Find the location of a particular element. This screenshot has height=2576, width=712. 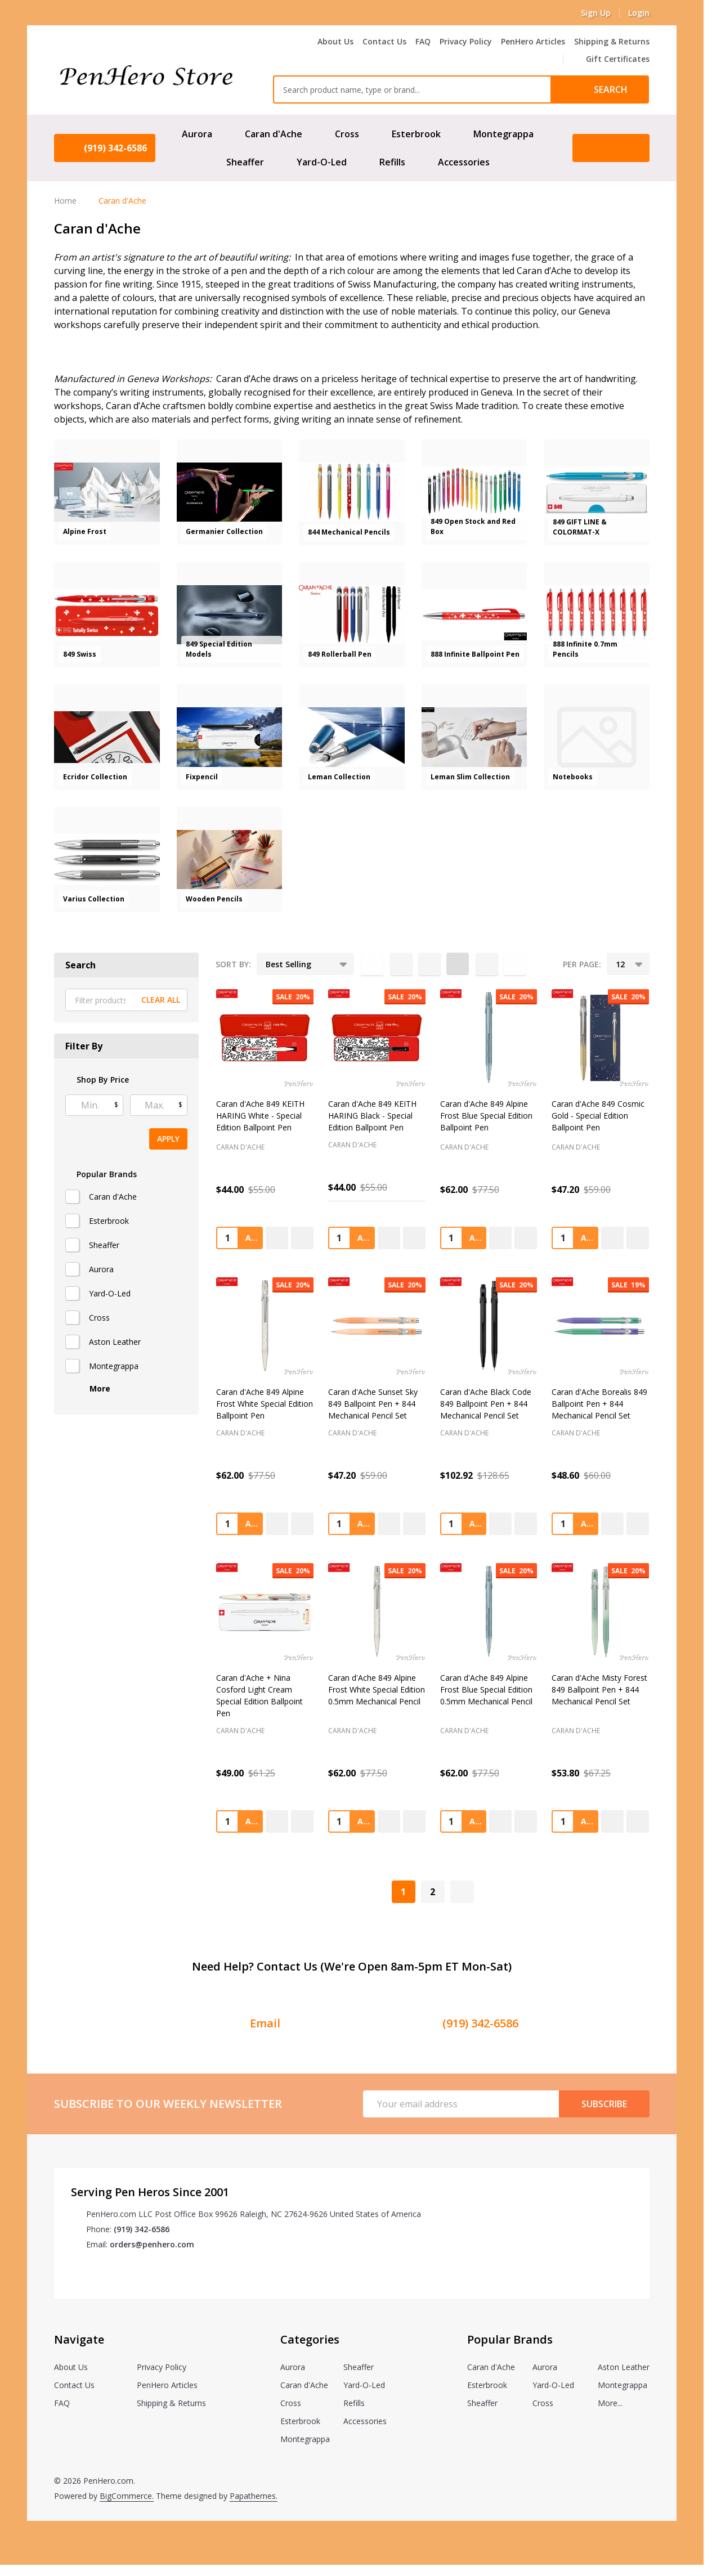

Home is located at coordinates (65, 200).